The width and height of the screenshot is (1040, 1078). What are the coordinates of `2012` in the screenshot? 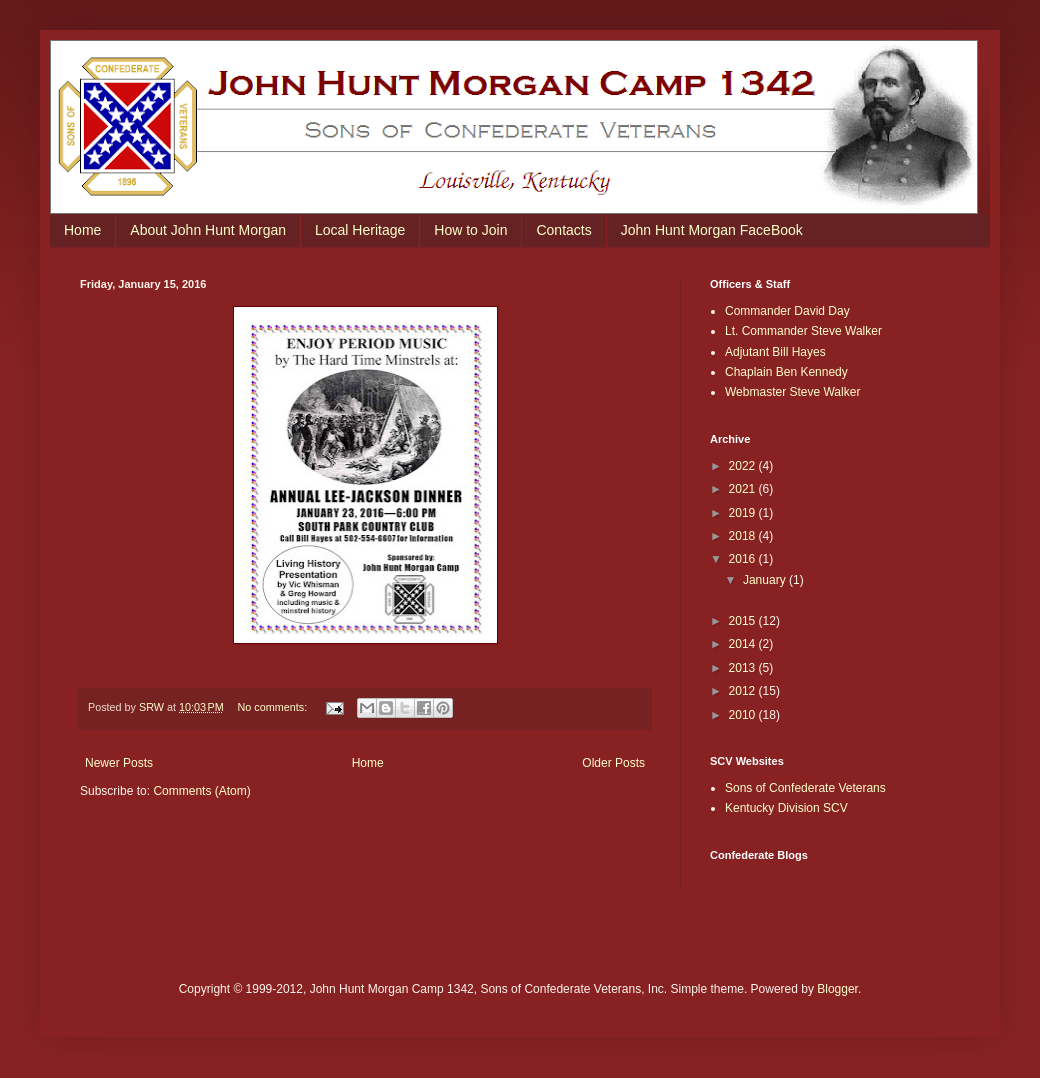 It's located at (744, 691).